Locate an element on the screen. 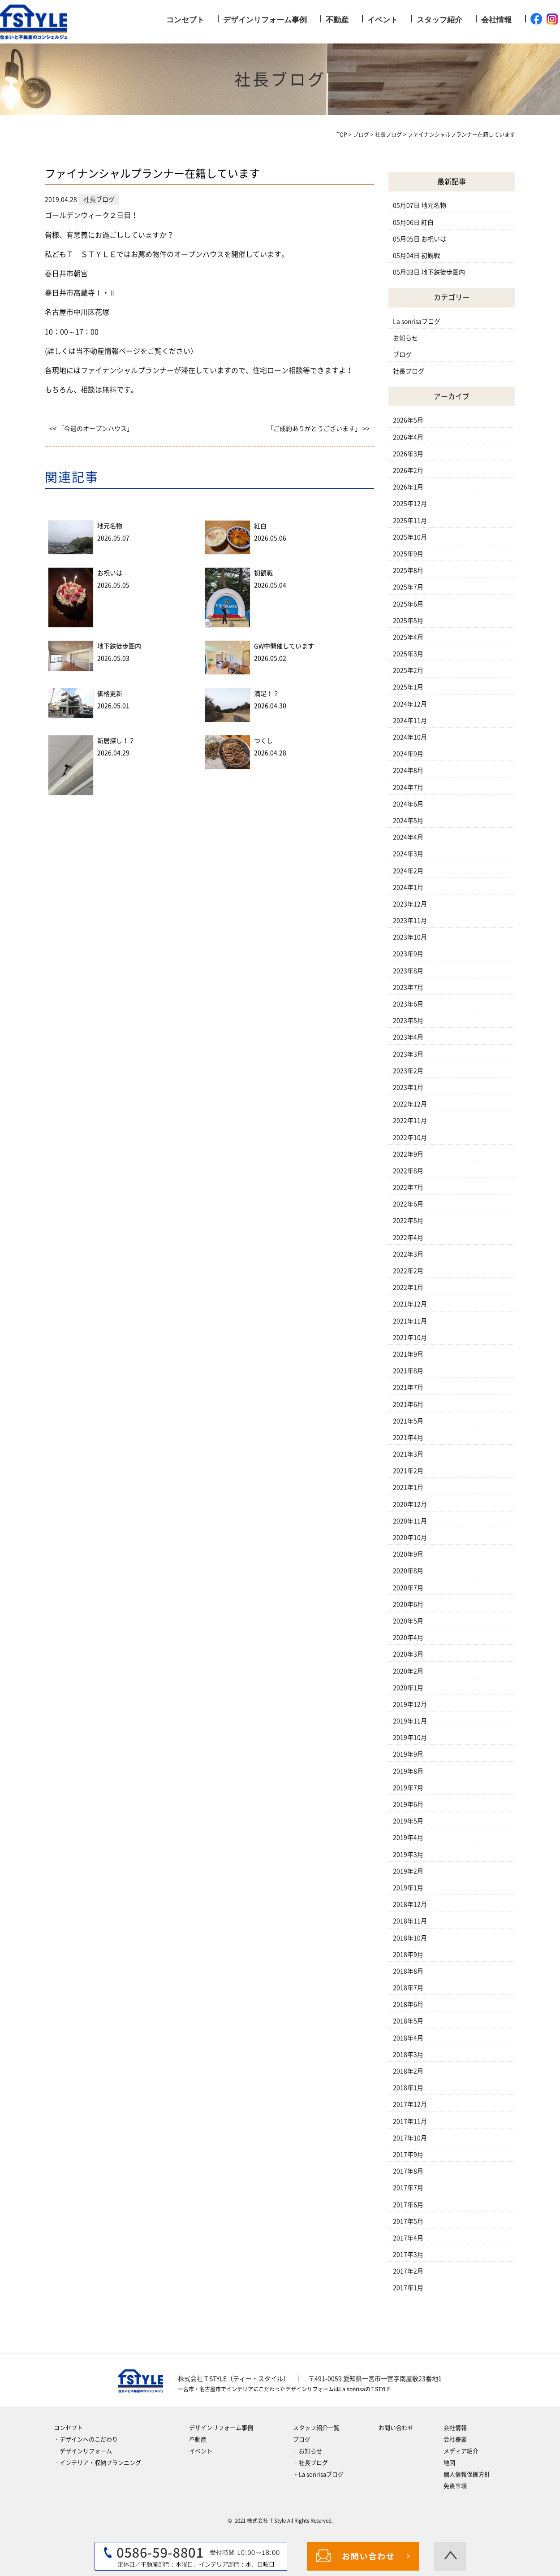  つくし is located at coordinates (263, 741).